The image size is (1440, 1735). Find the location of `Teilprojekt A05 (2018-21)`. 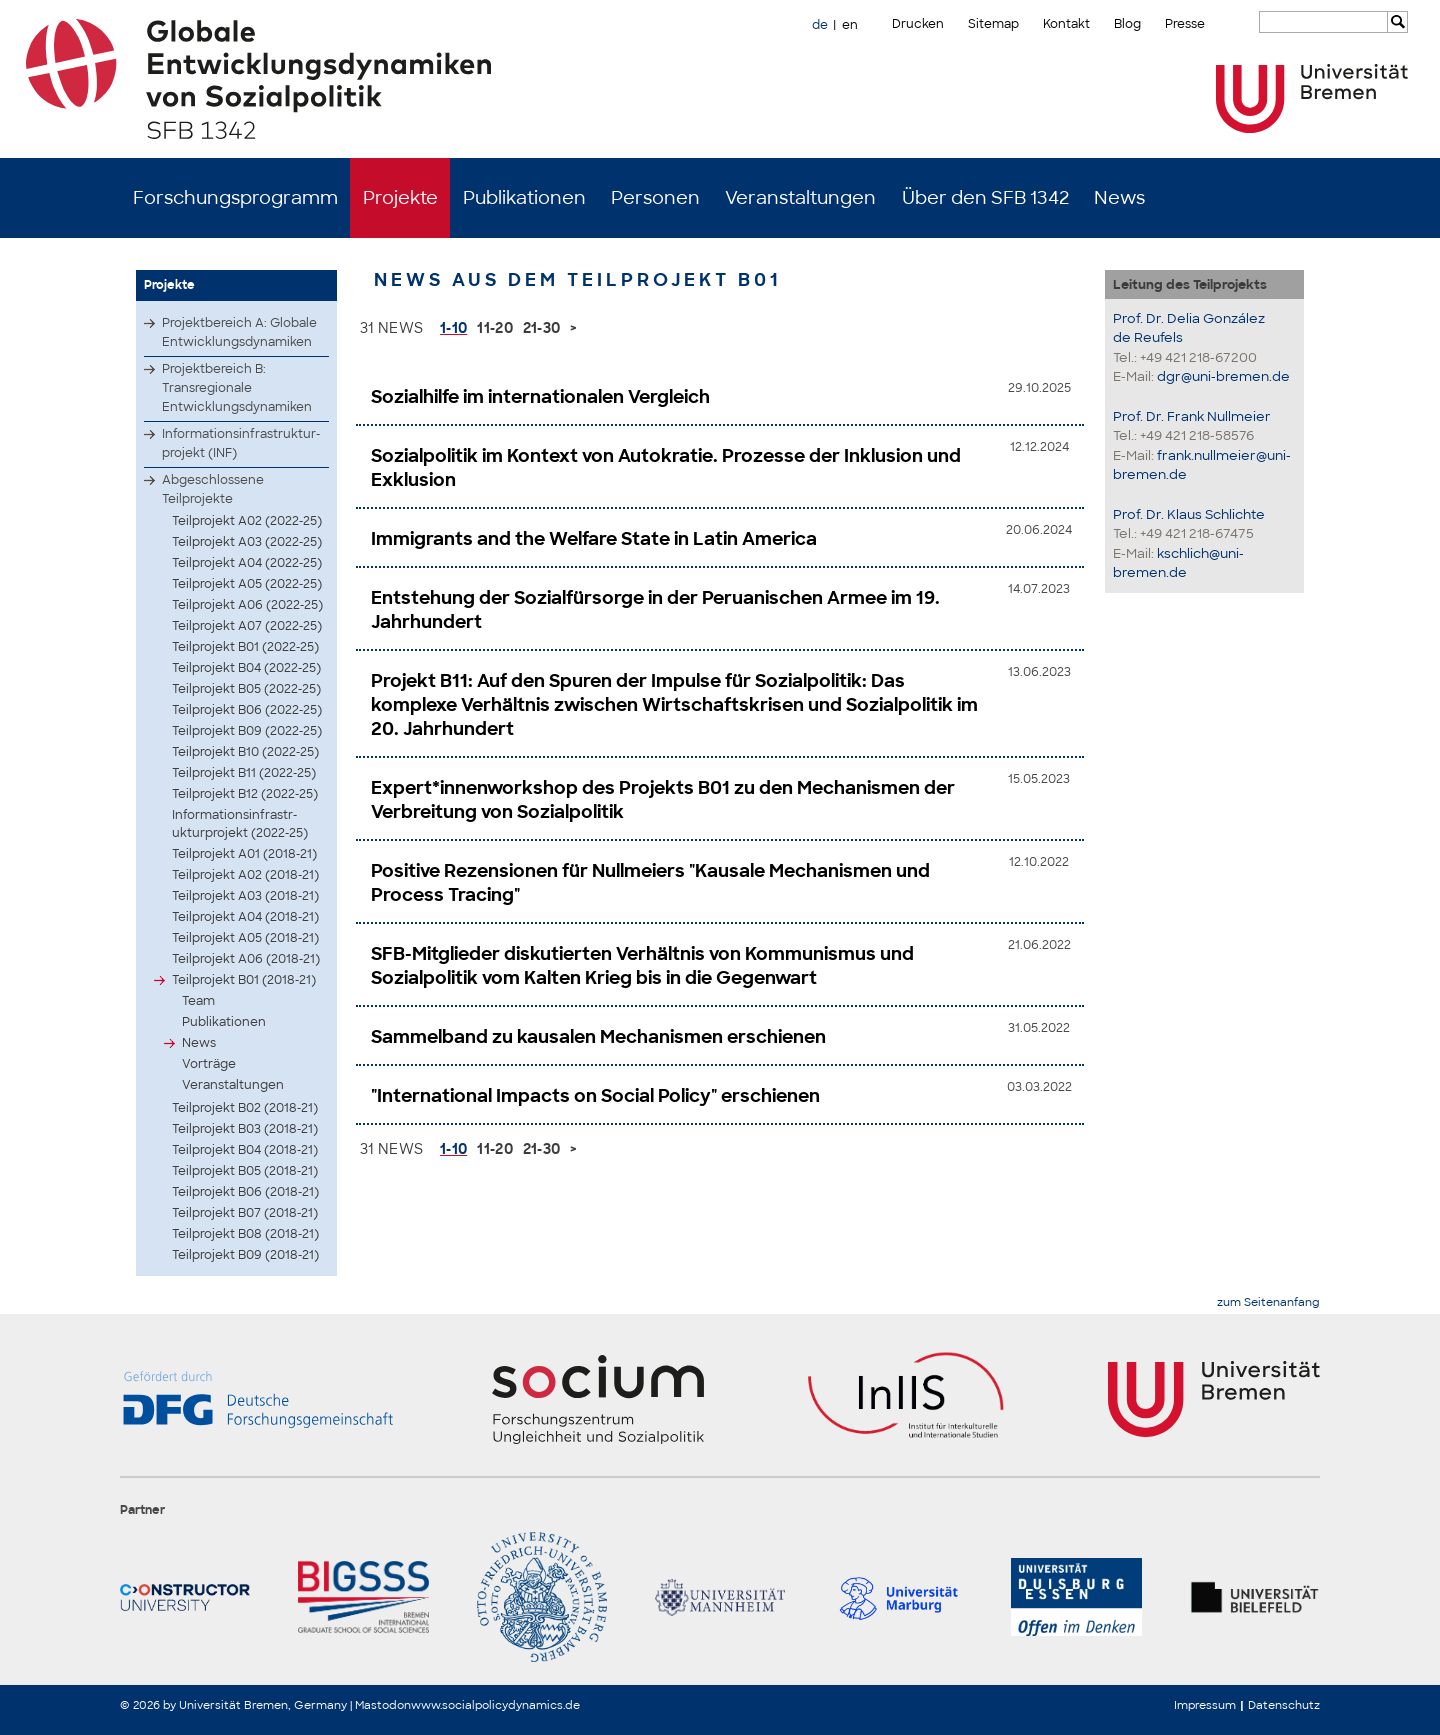

Teilprojekt A05 (2018-21) is located at coordinates (245, 938).